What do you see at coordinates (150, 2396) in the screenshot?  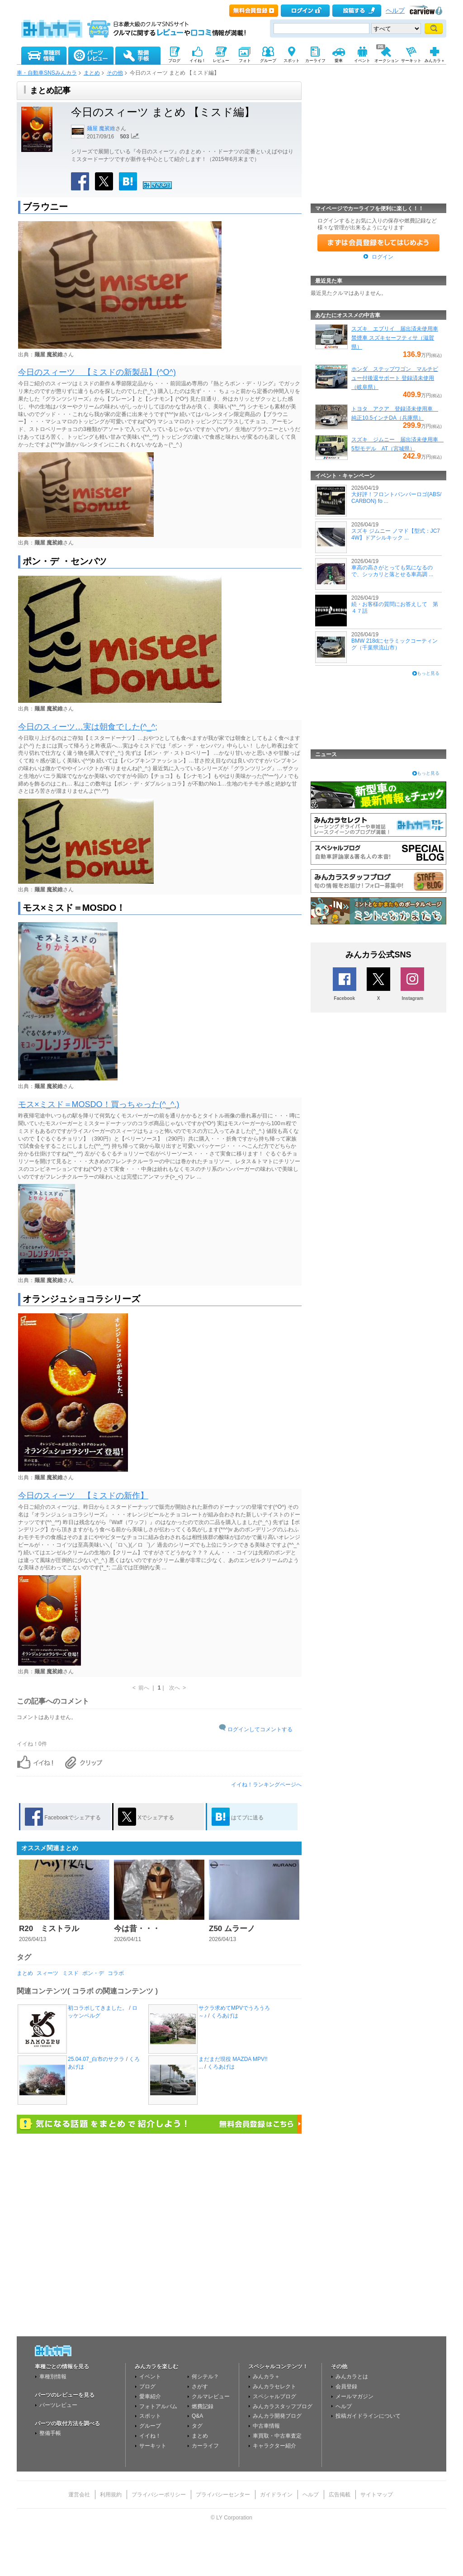 I see `愛車紹介` at bounding box center [150, 2396].